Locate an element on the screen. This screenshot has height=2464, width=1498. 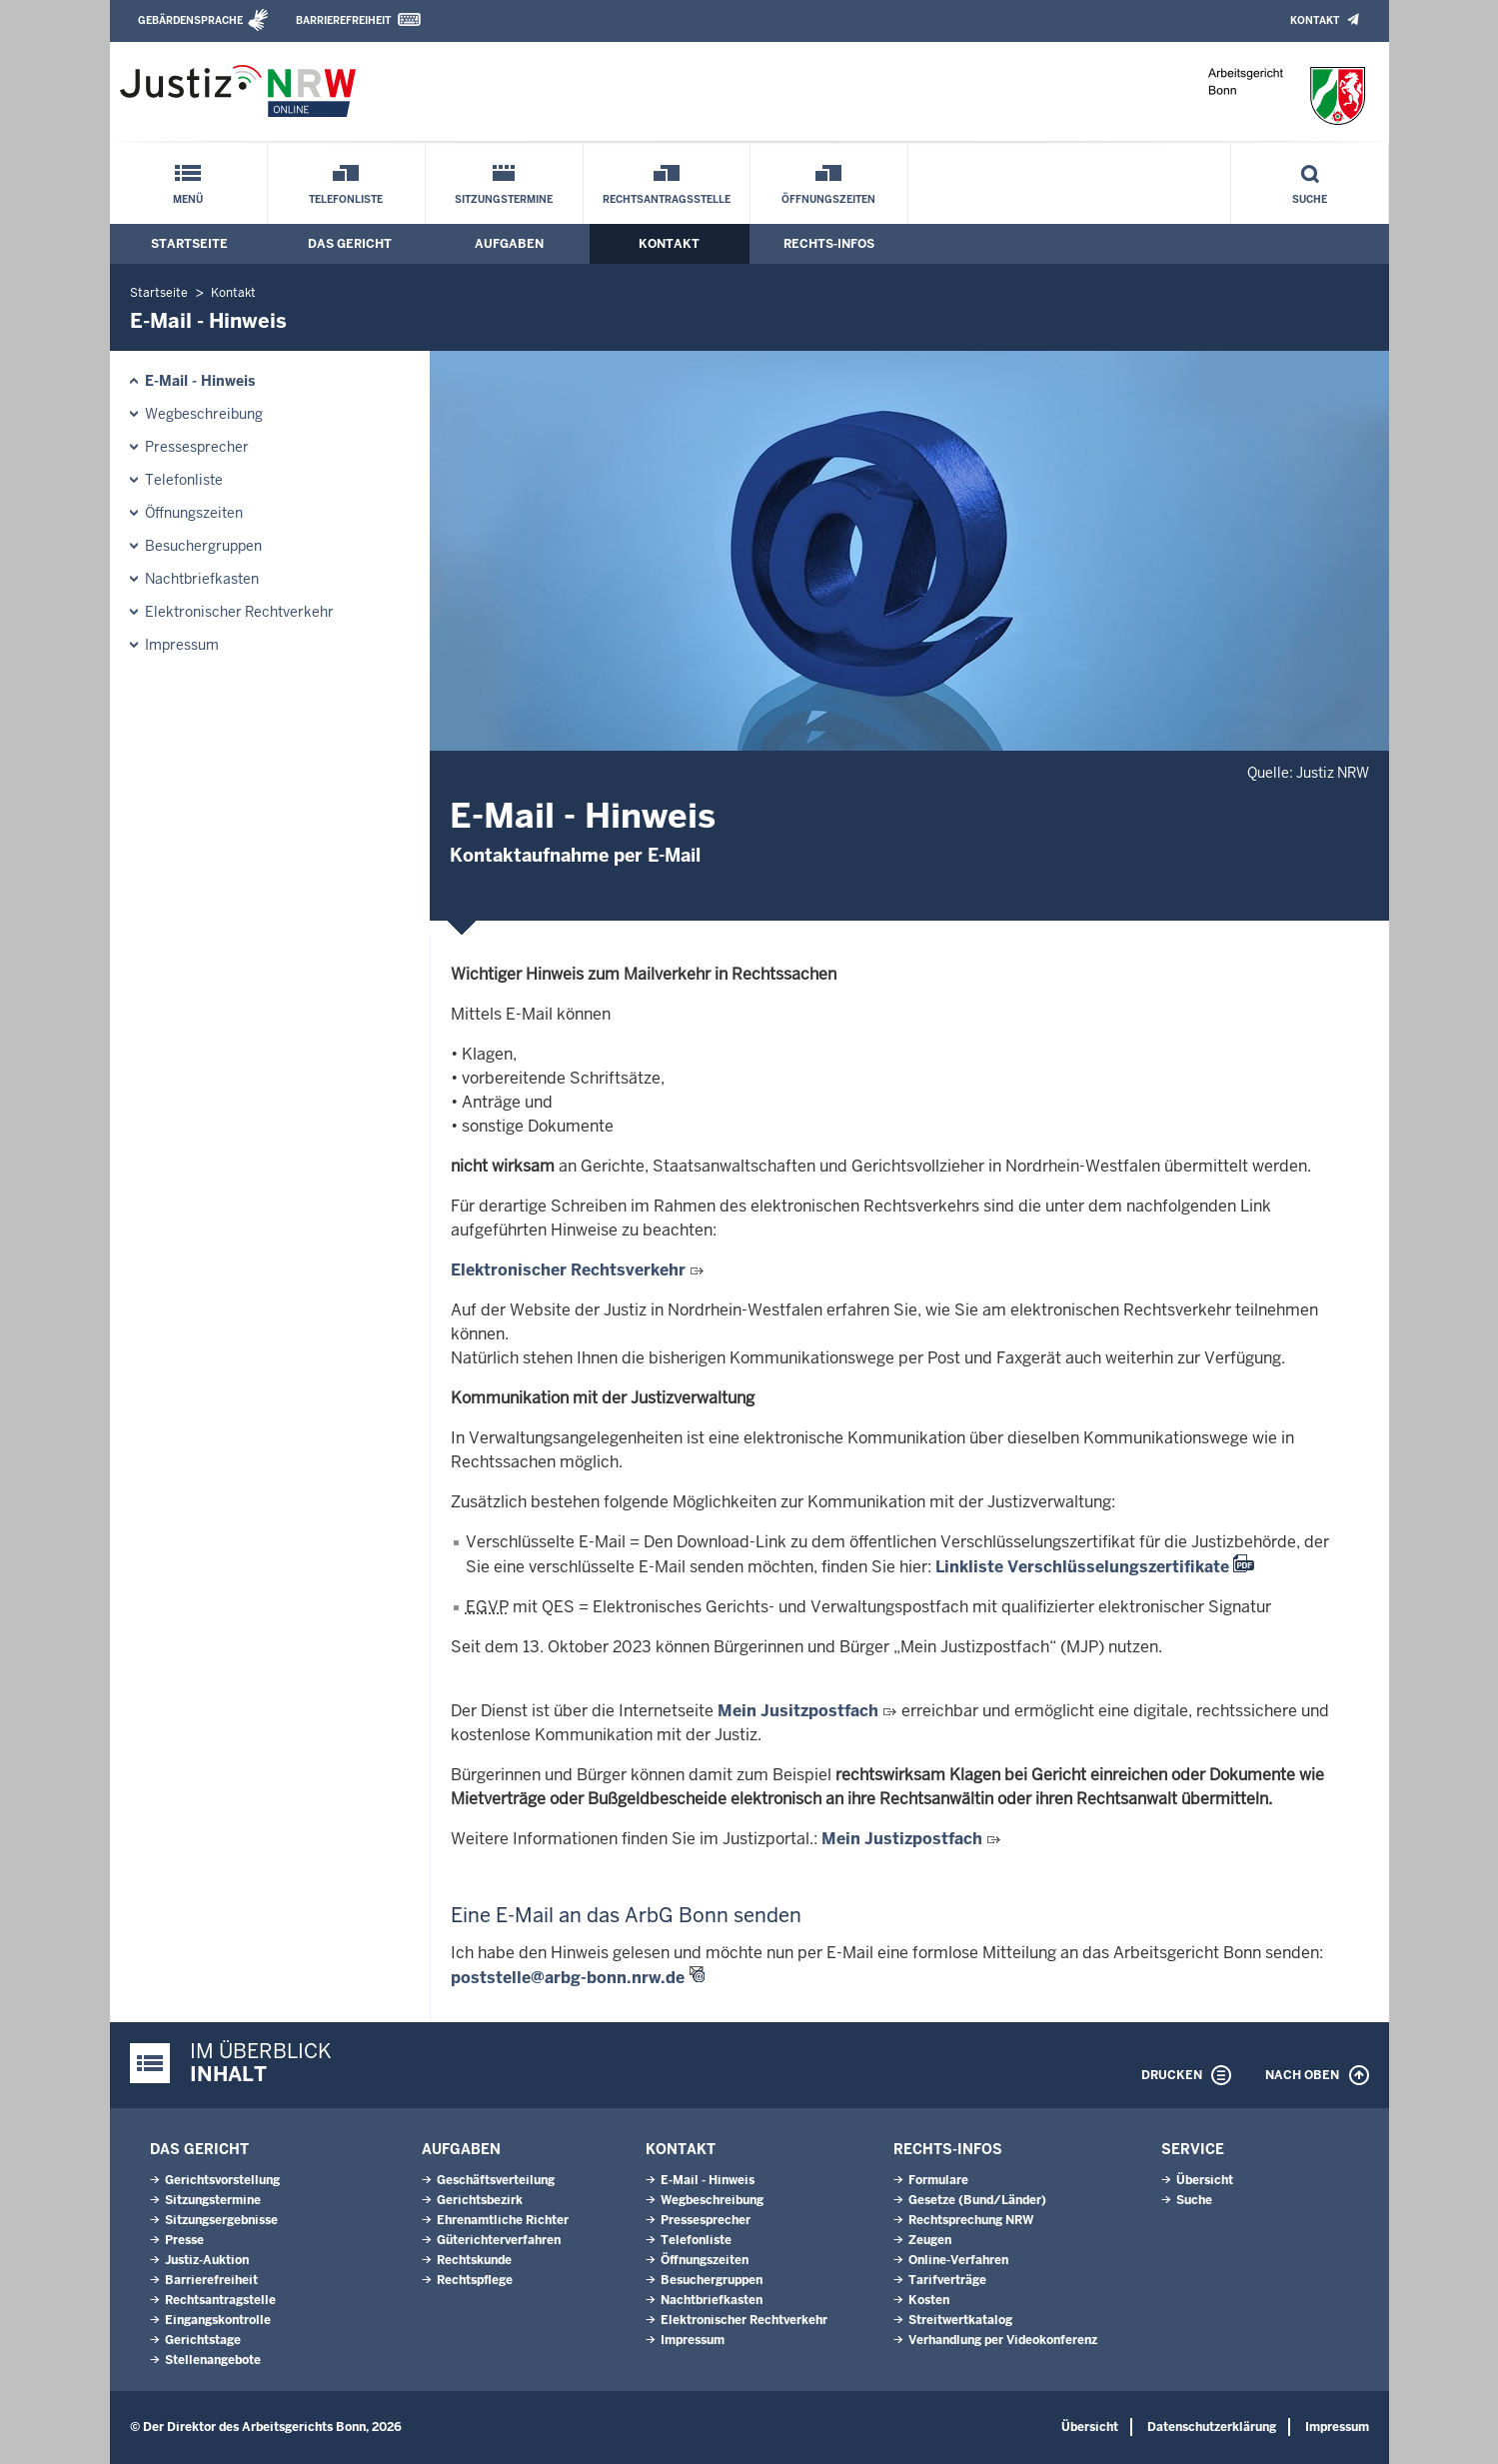
Streitwertkatalog is located at coordinates (960, 2320).